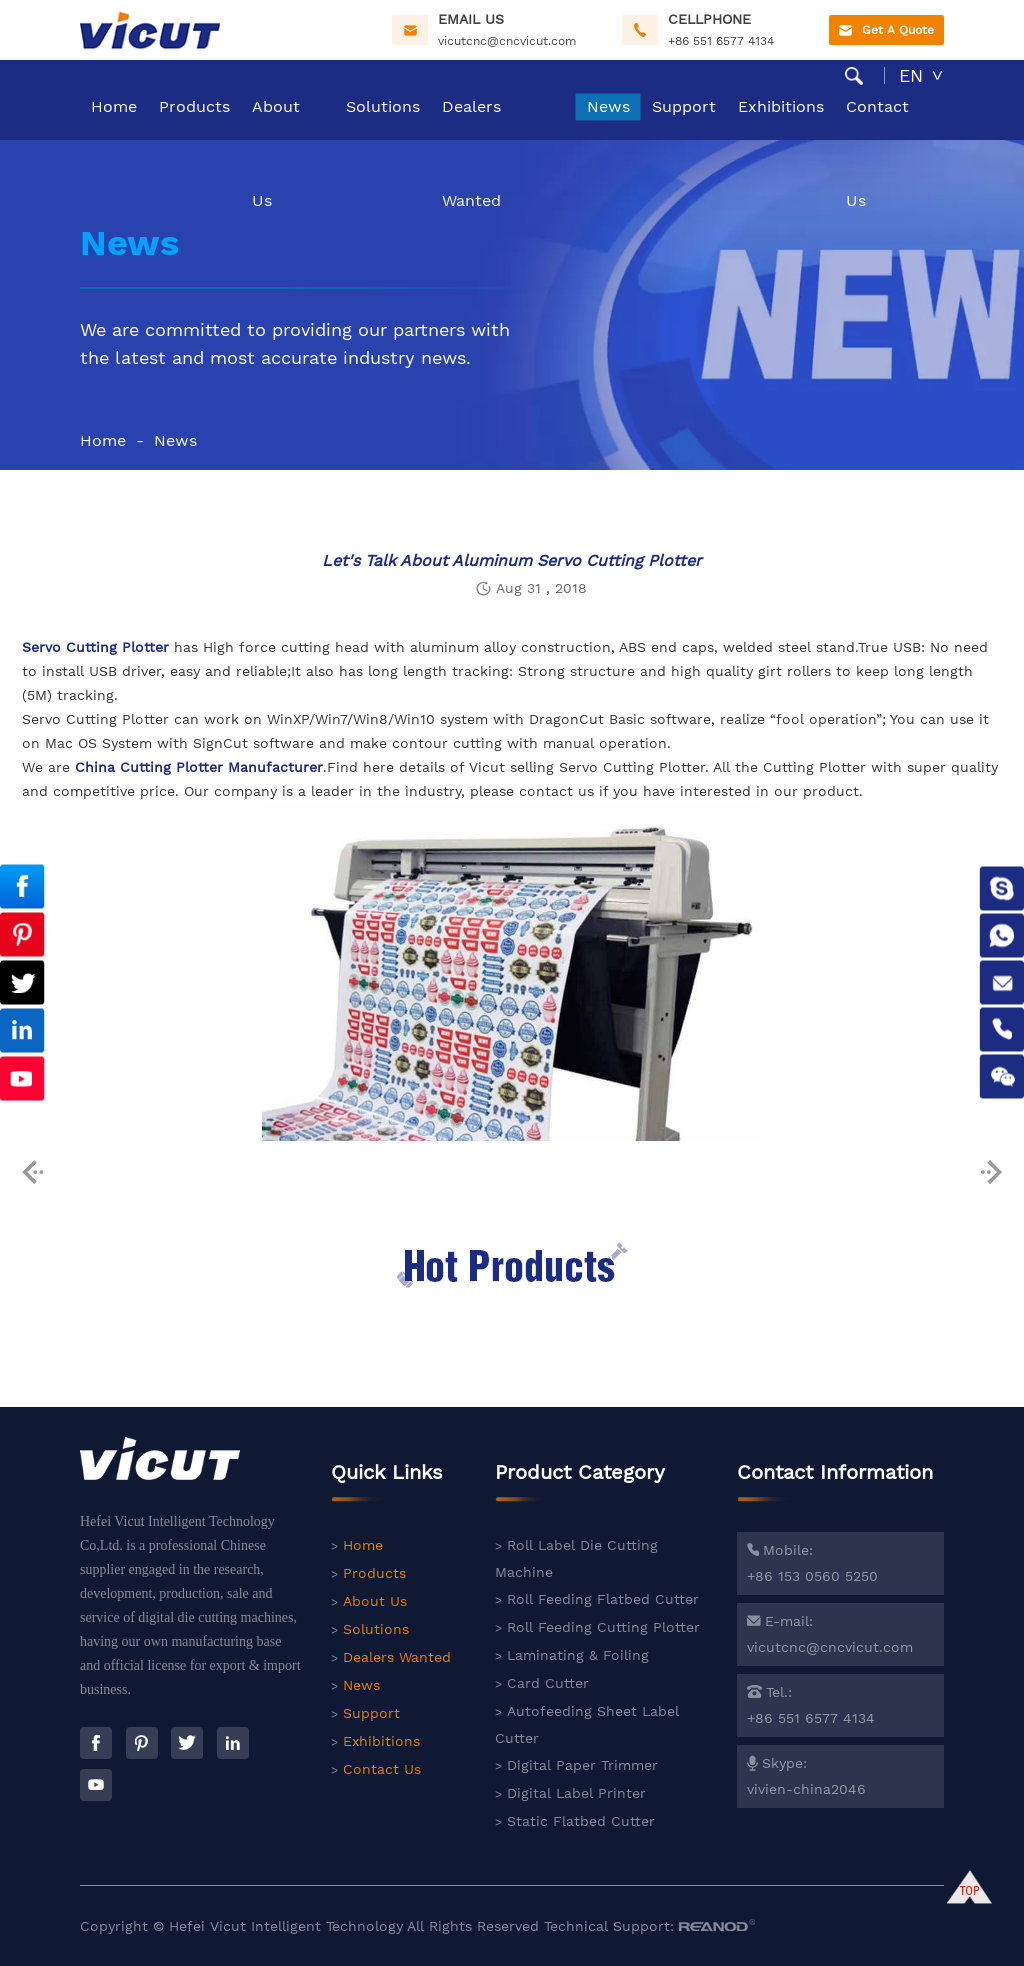  I want to click on Solutions, so click(383, 106).